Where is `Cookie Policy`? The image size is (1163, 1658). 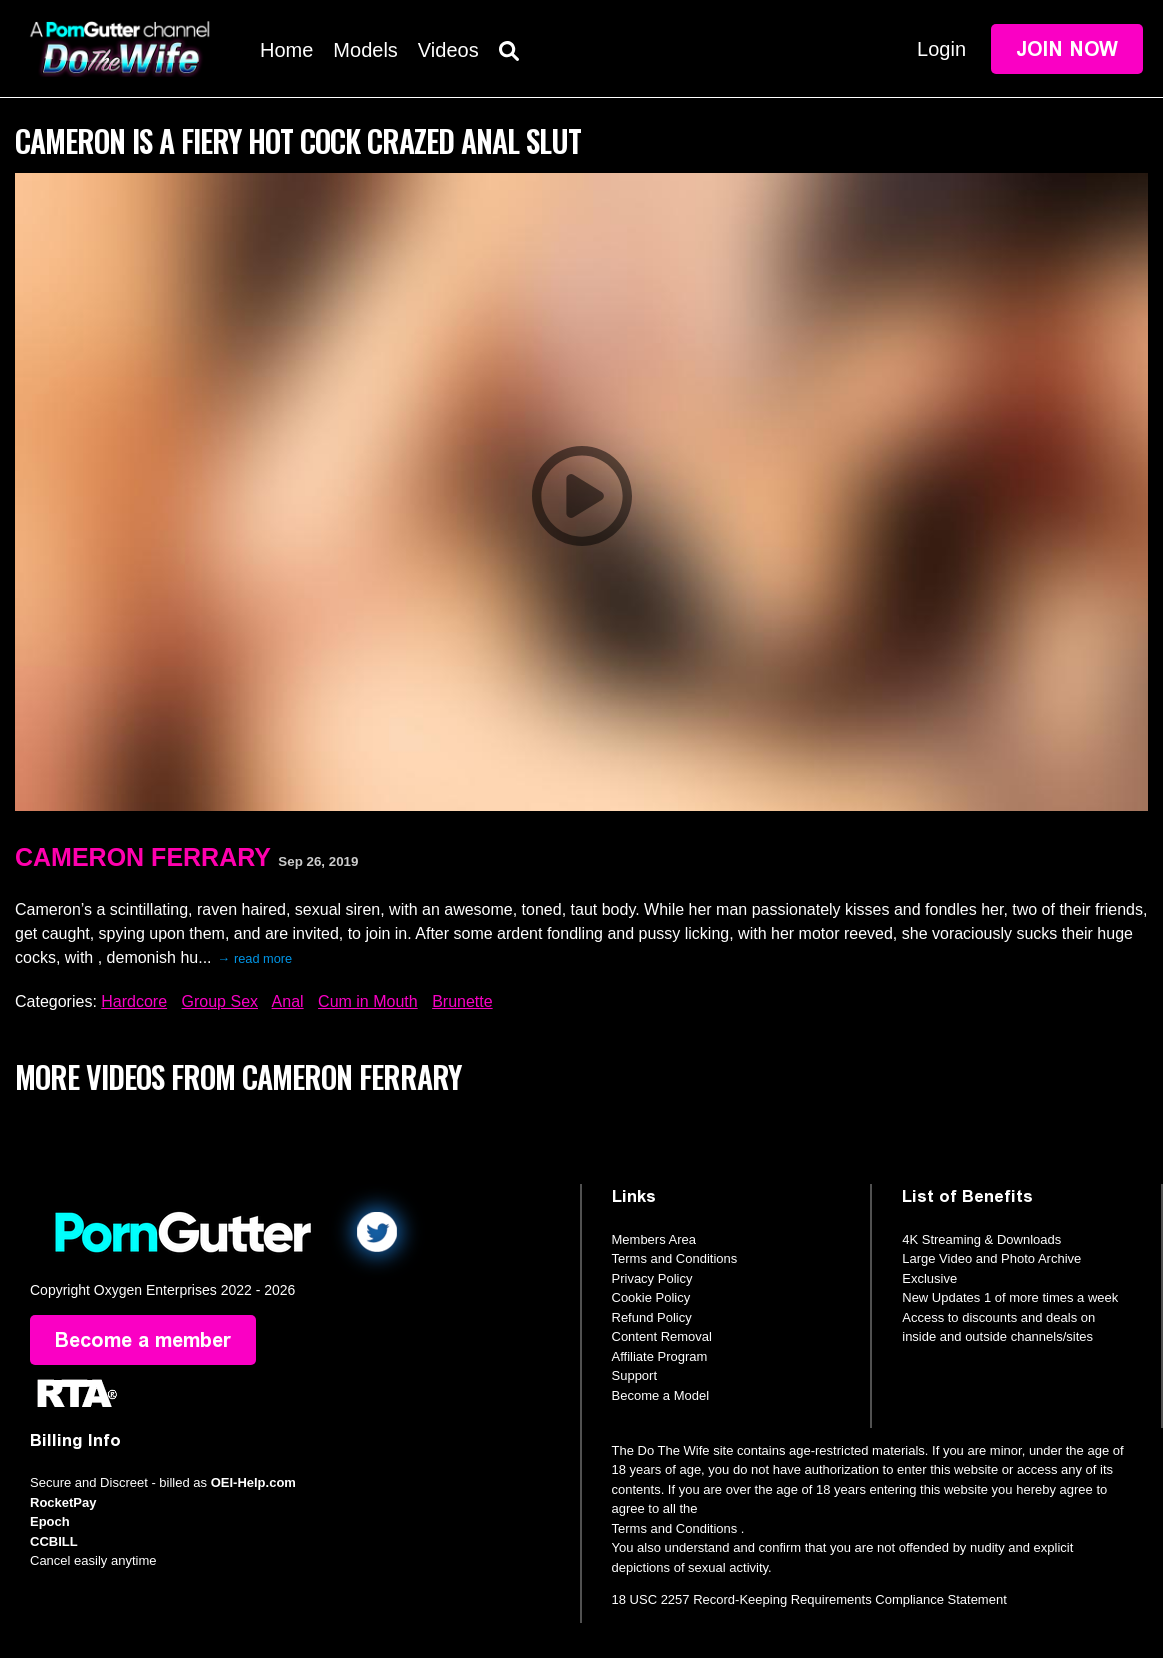
Cookie Policy is located at coordinates (651, 1297).